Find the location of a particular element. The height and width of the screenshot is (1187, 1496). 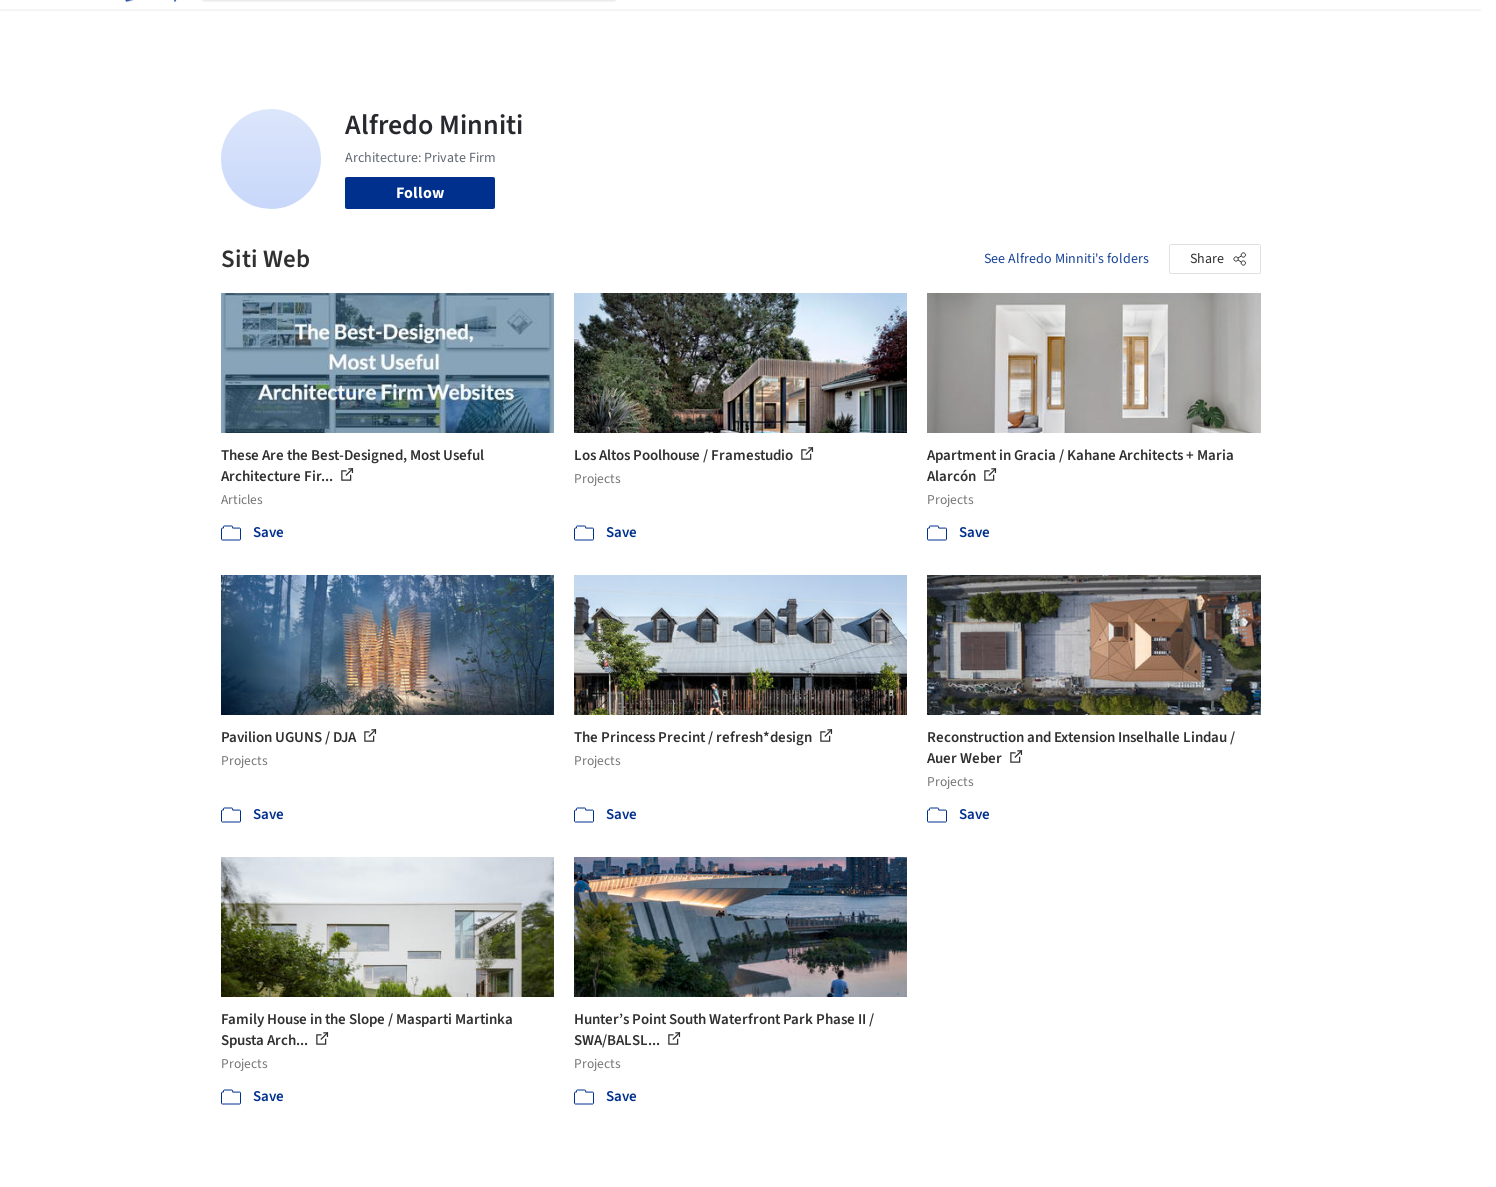

Projects is located at coordinates (665, 28).